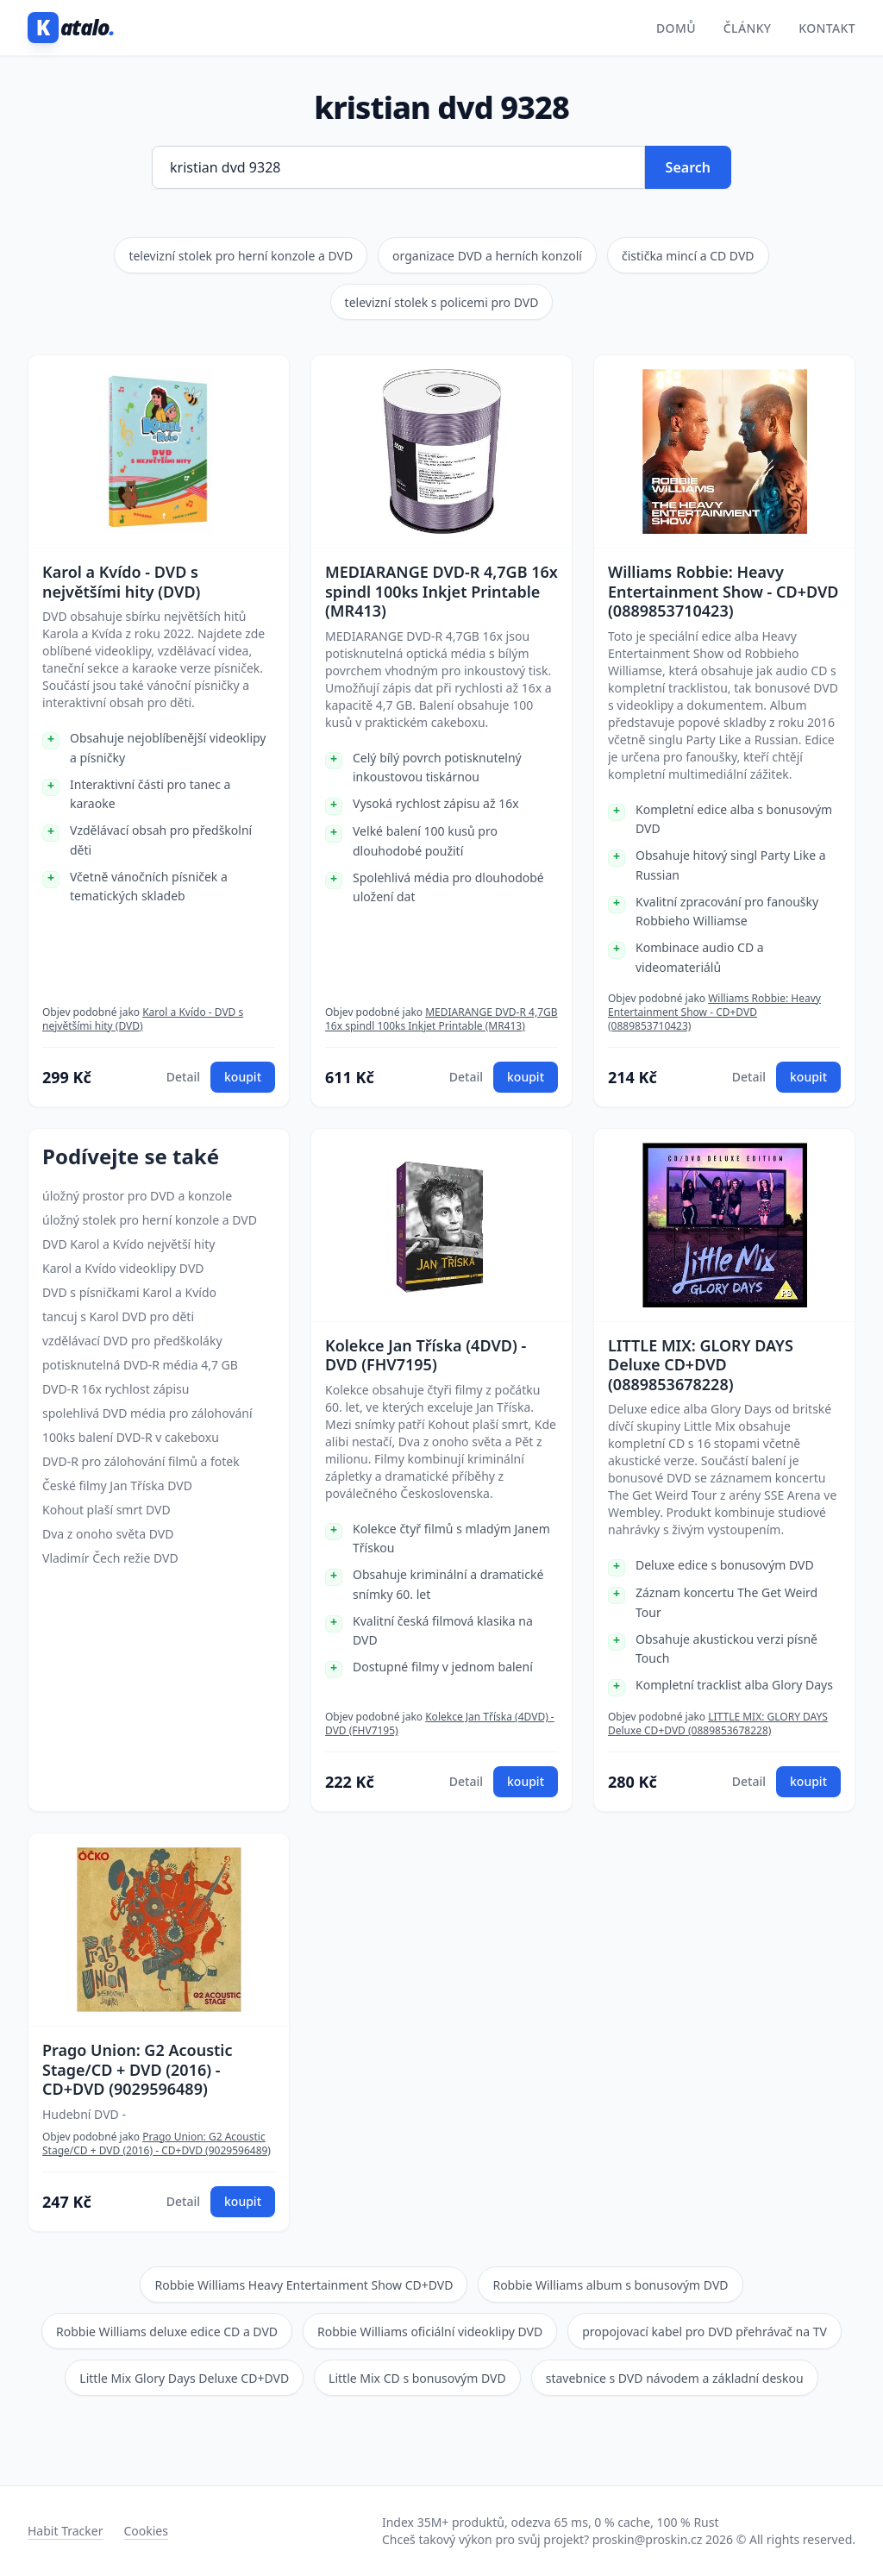  I want to click on DVD-R 16x rychlost zápisu, so click(115, 1389).